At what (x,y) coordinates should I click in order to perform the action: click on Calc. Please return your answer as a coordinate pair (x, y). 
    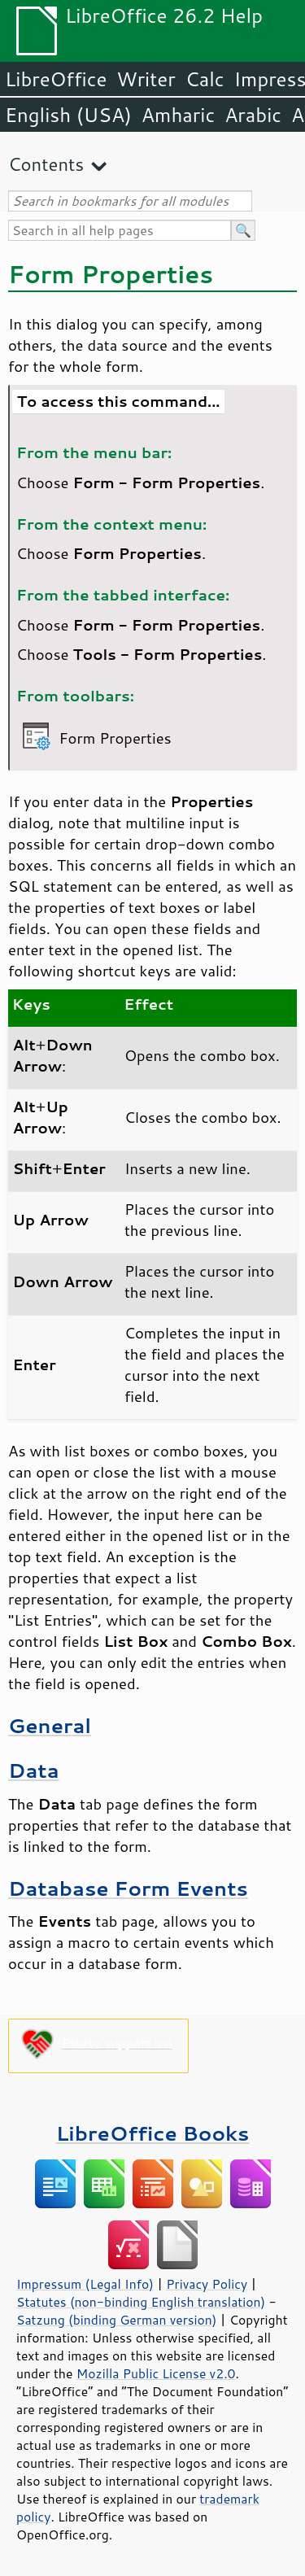
    Looking at the image, I should click on (204, 79).